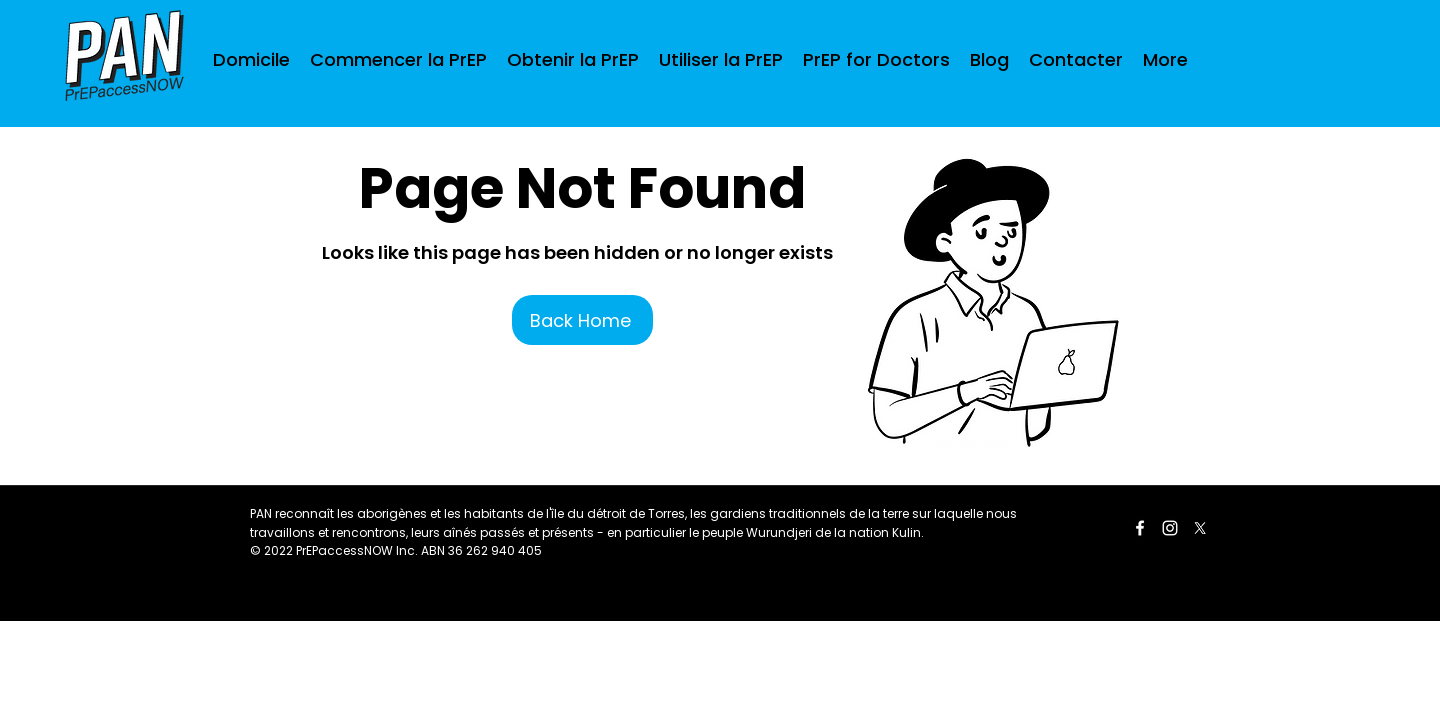 The width and height of the screenshot is (1440, 720). I want to click on [Back Home], so click(582, 320).